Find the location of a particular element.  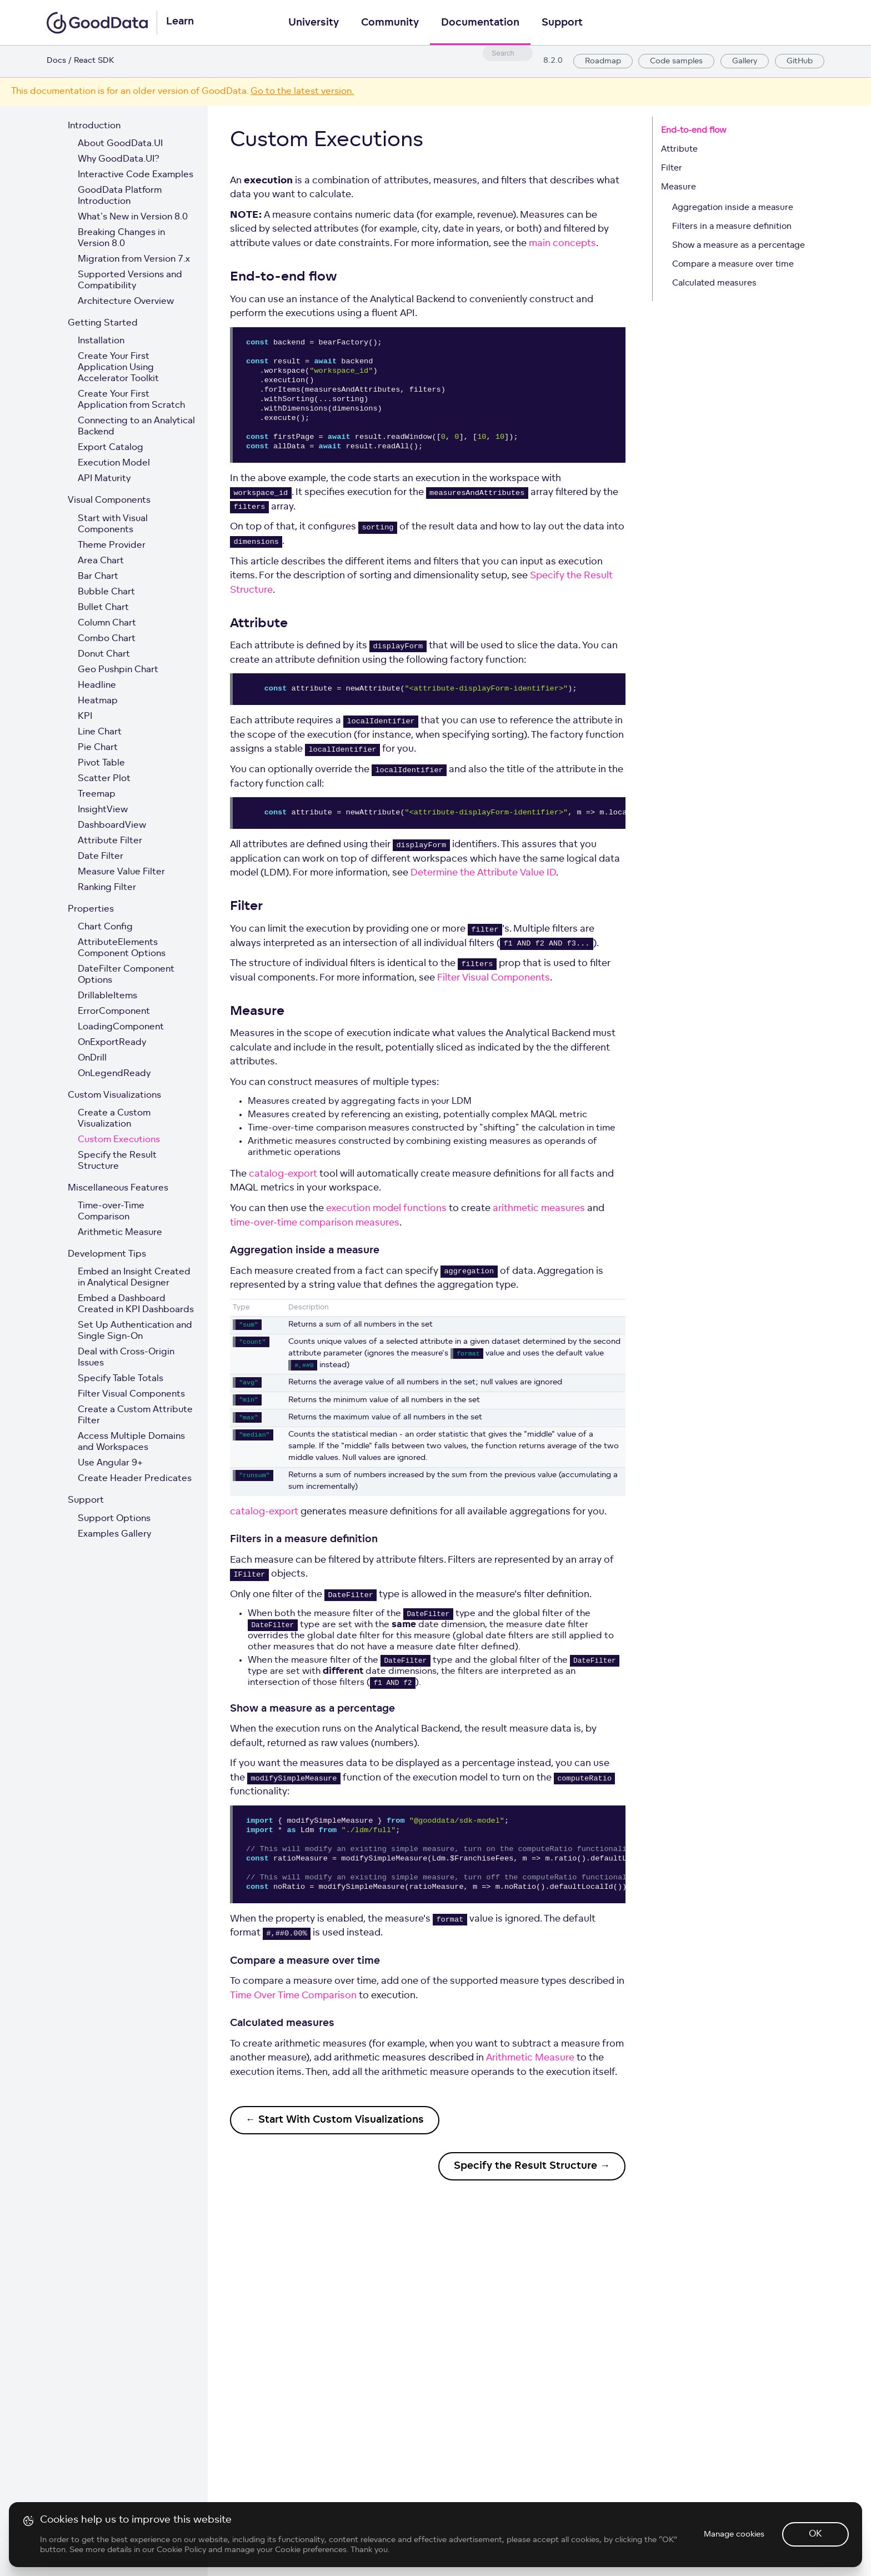

Roadmap is located at coordinates (603, 61).